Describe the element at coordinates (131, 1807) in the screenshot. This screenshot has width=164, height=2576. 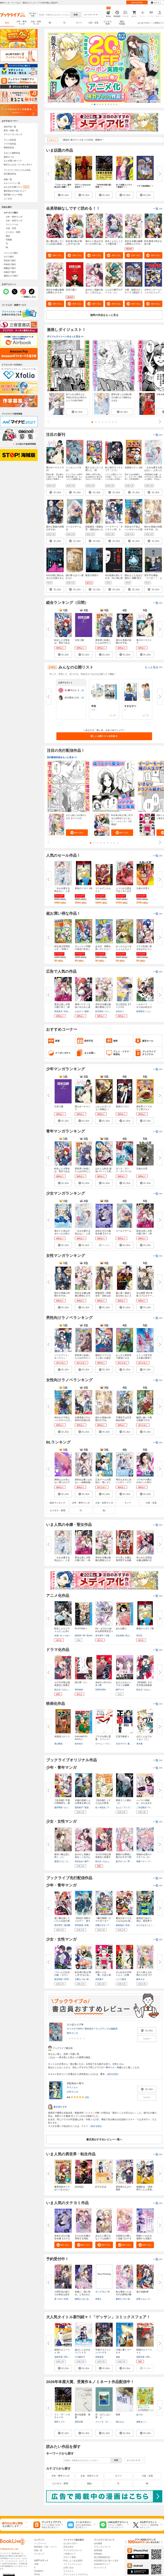
I see `アンブル編集部` at that location.